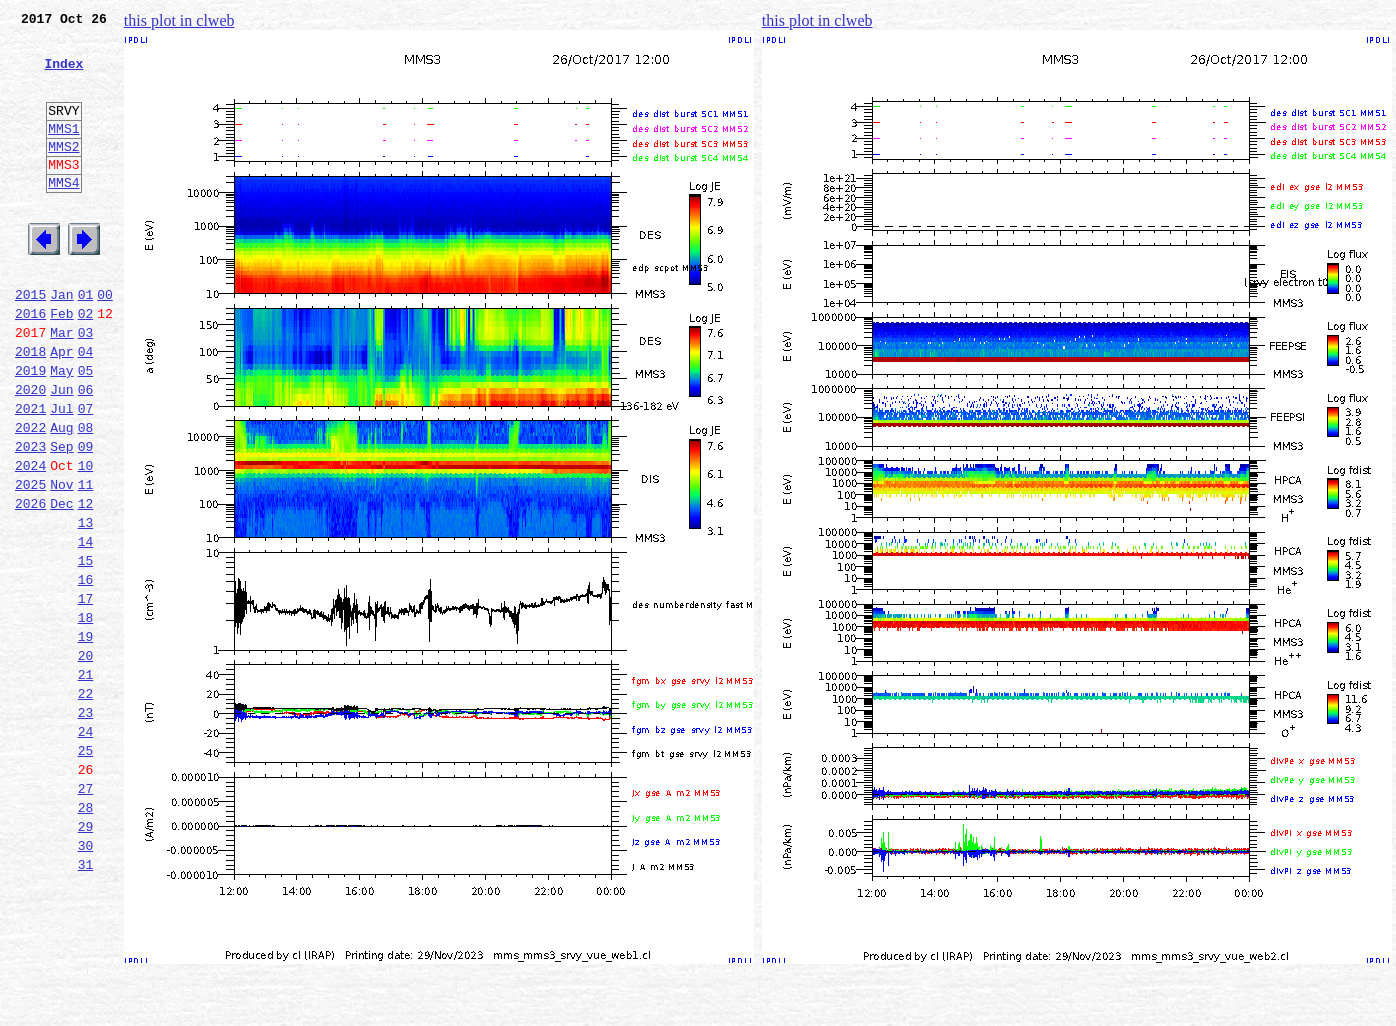 The height and width of the screenshot is (1026, 1396). I want to click on 09, so click(86, 518).